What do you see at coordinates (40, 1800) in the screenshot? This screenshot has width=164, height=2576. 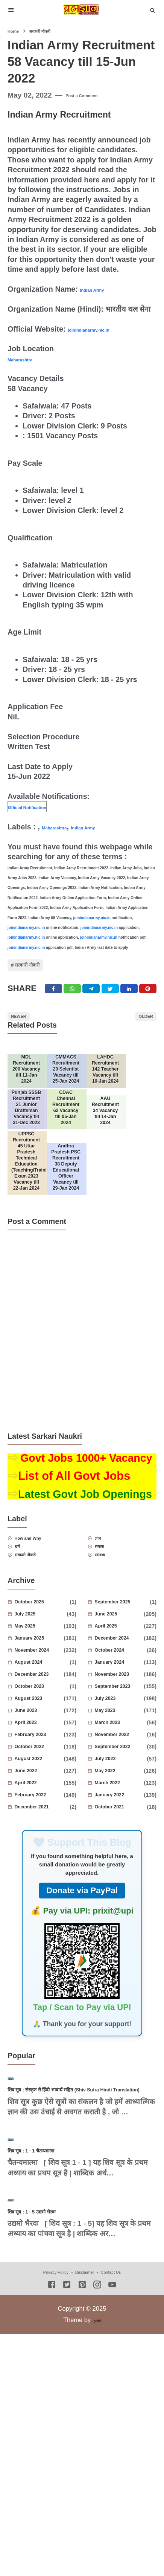 I see `August 2023` at bounding box center [40, 1800].